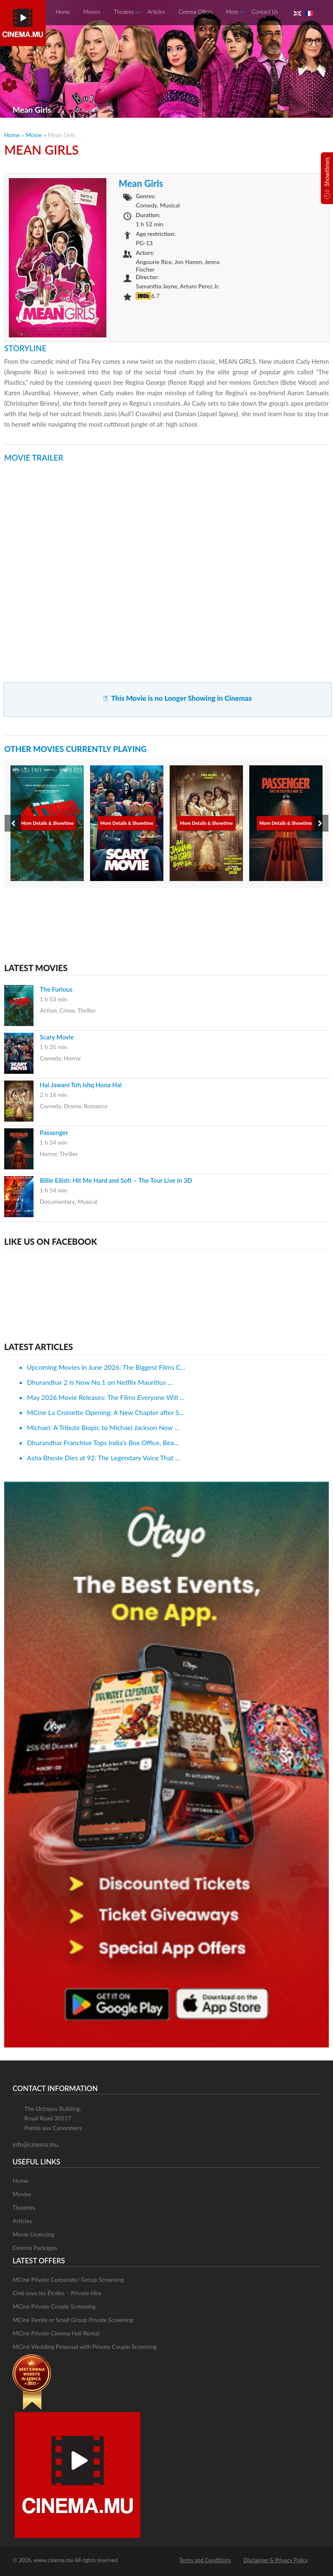  Describe the element at coordinates (68, 2279) in the screenshot. I see `MCiné Private Corporate/ Group Screening` at that location.